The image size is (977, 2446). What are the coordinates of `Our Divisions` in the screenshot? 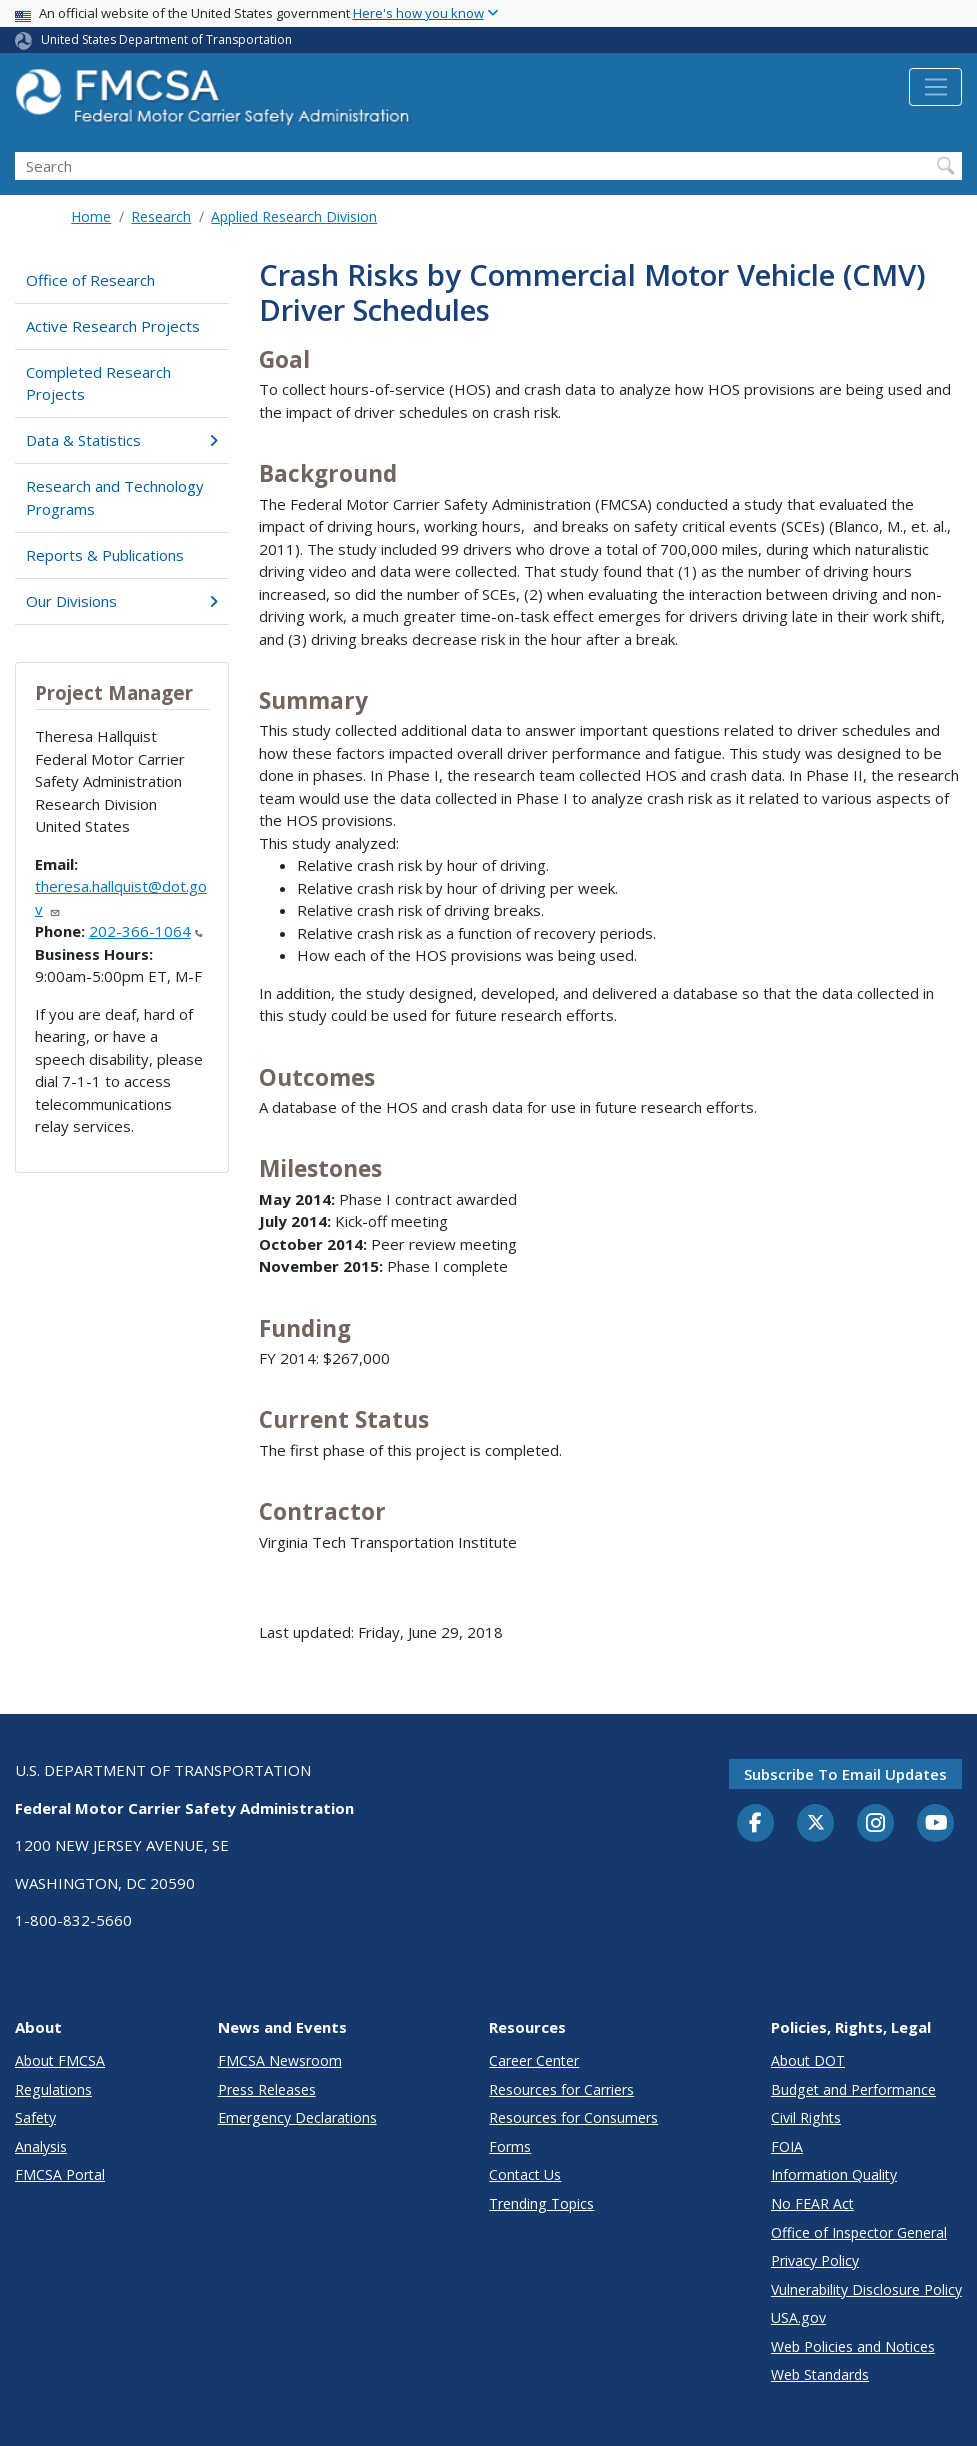 It's located at (122, 601).